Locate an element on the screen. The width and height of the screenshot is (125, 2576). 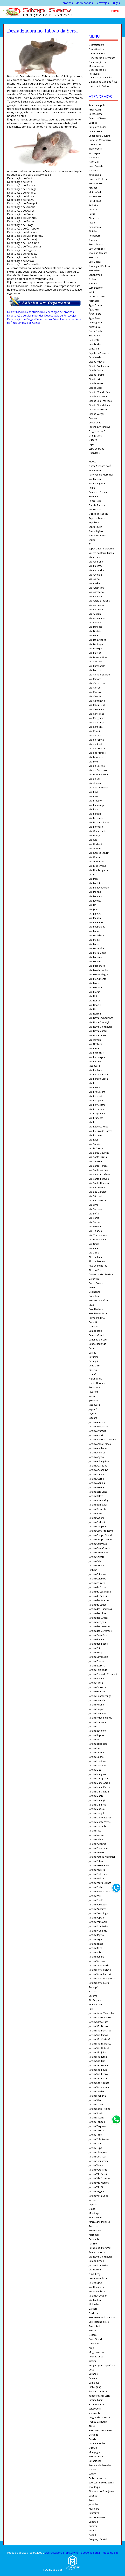
Itaquera is located at coordinates (93, 170).